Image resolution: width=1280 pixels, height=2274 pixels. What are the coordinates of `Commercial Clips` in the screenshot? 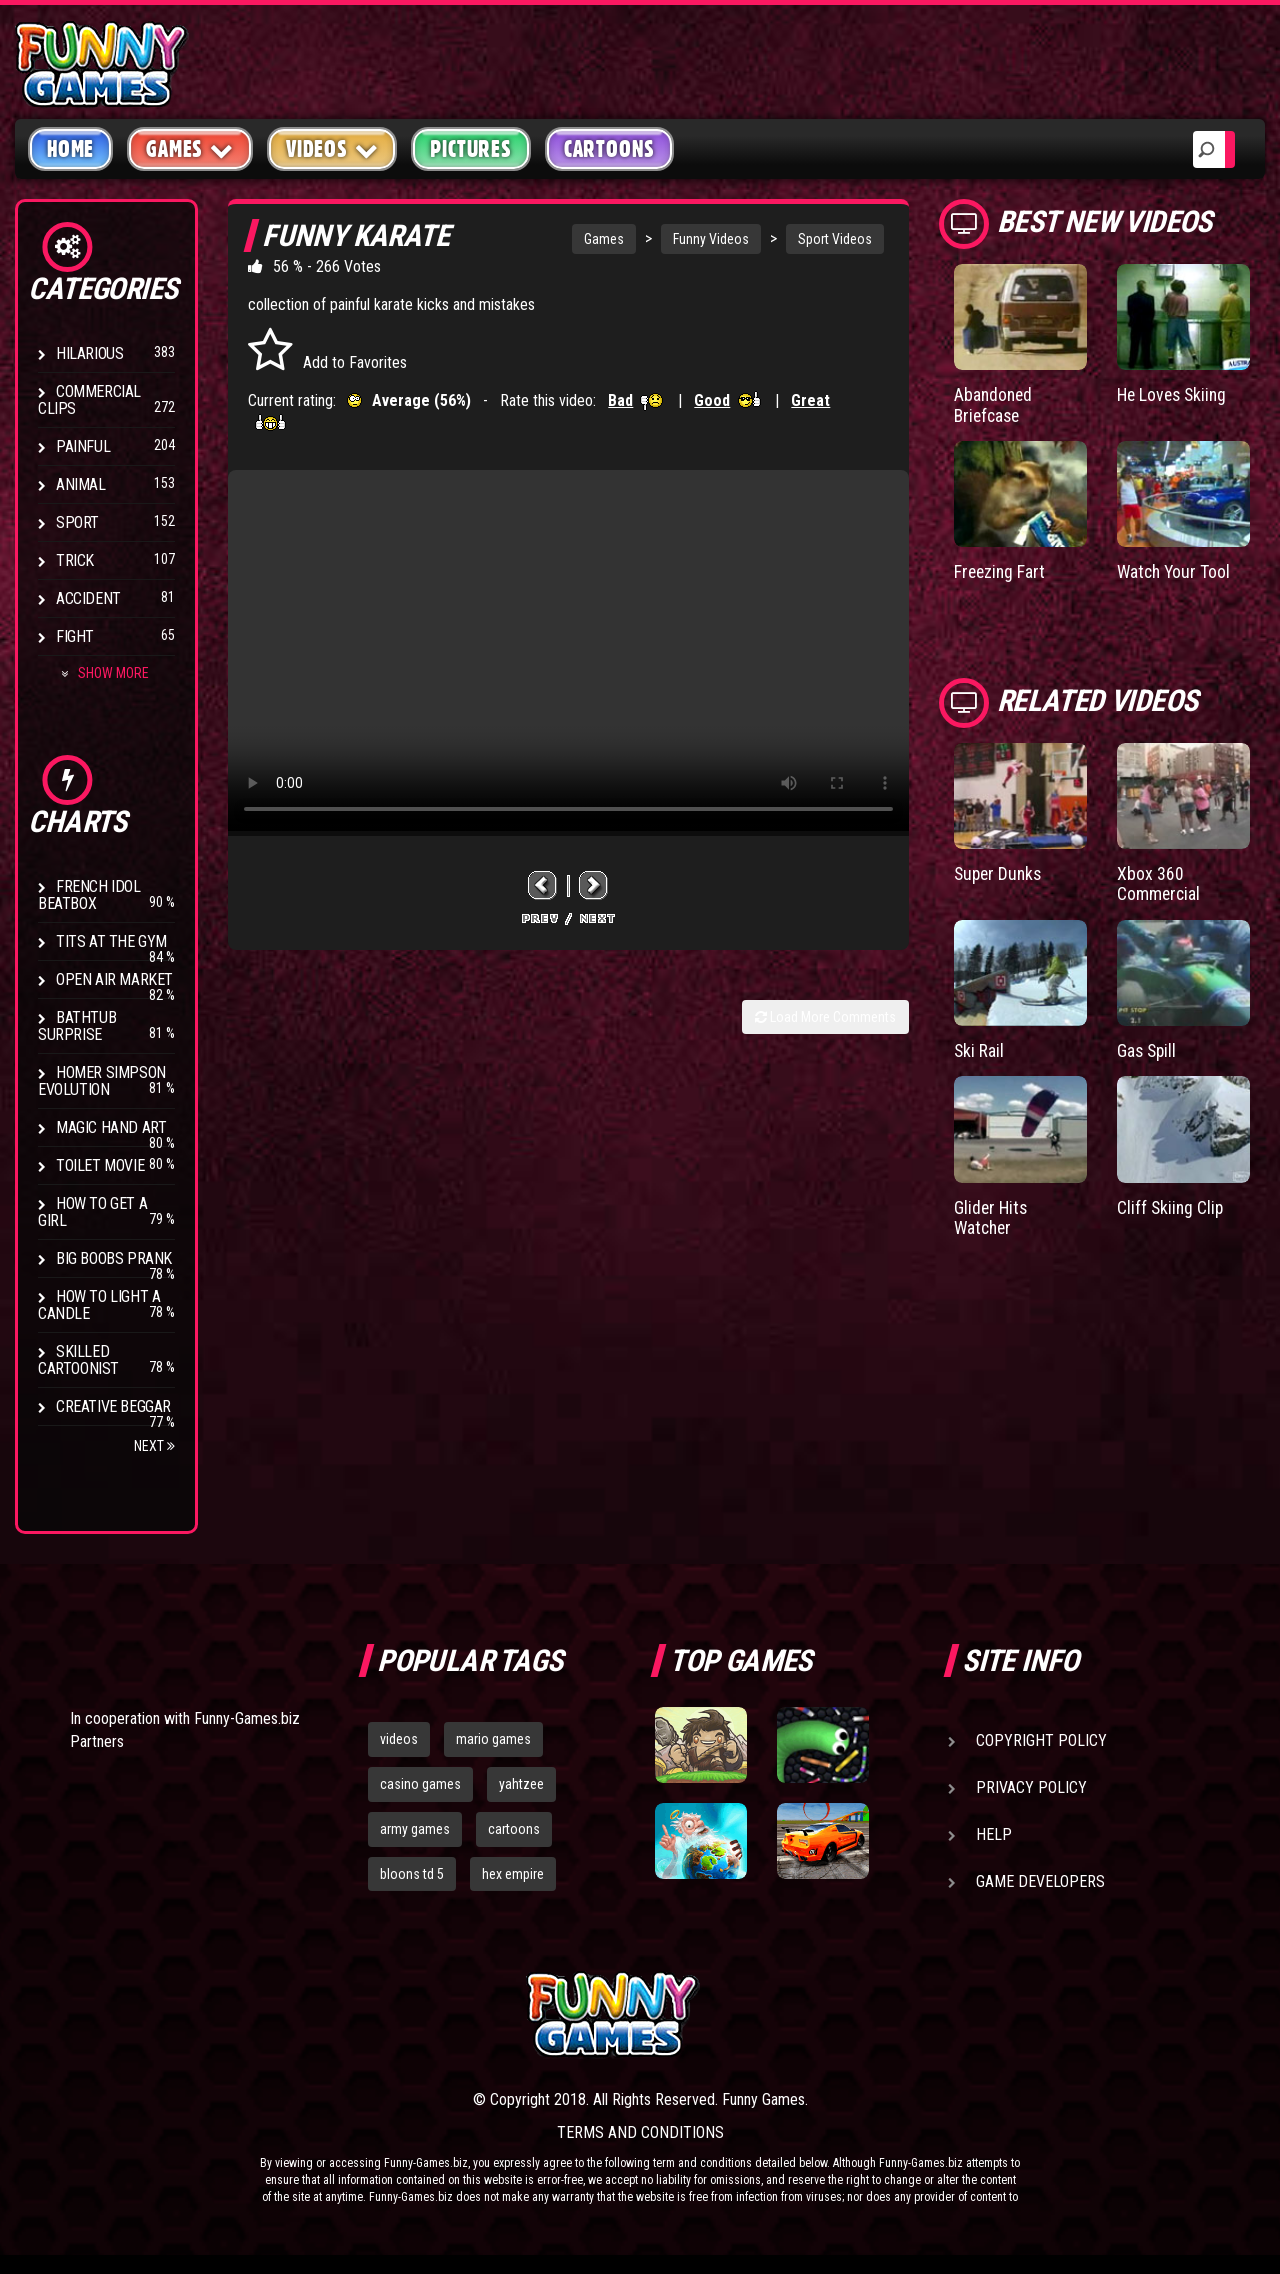 It's located at (89, 400).